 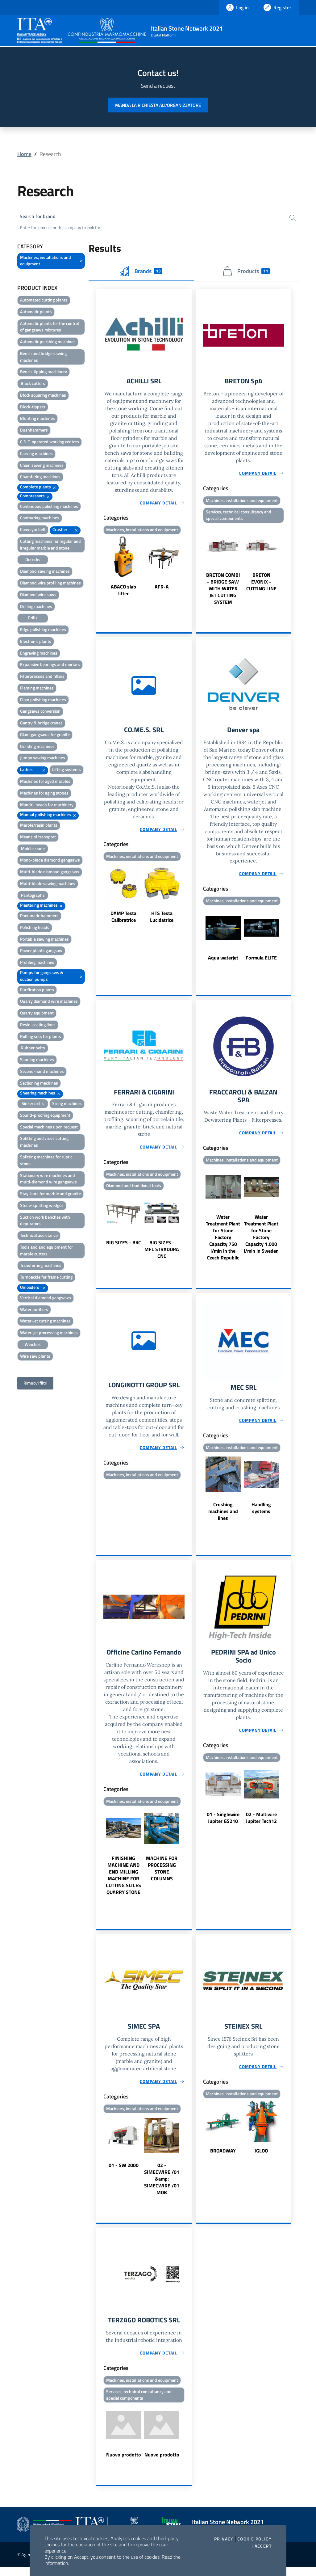 I want to click on Electronic plants, so click(x=35, y=642).